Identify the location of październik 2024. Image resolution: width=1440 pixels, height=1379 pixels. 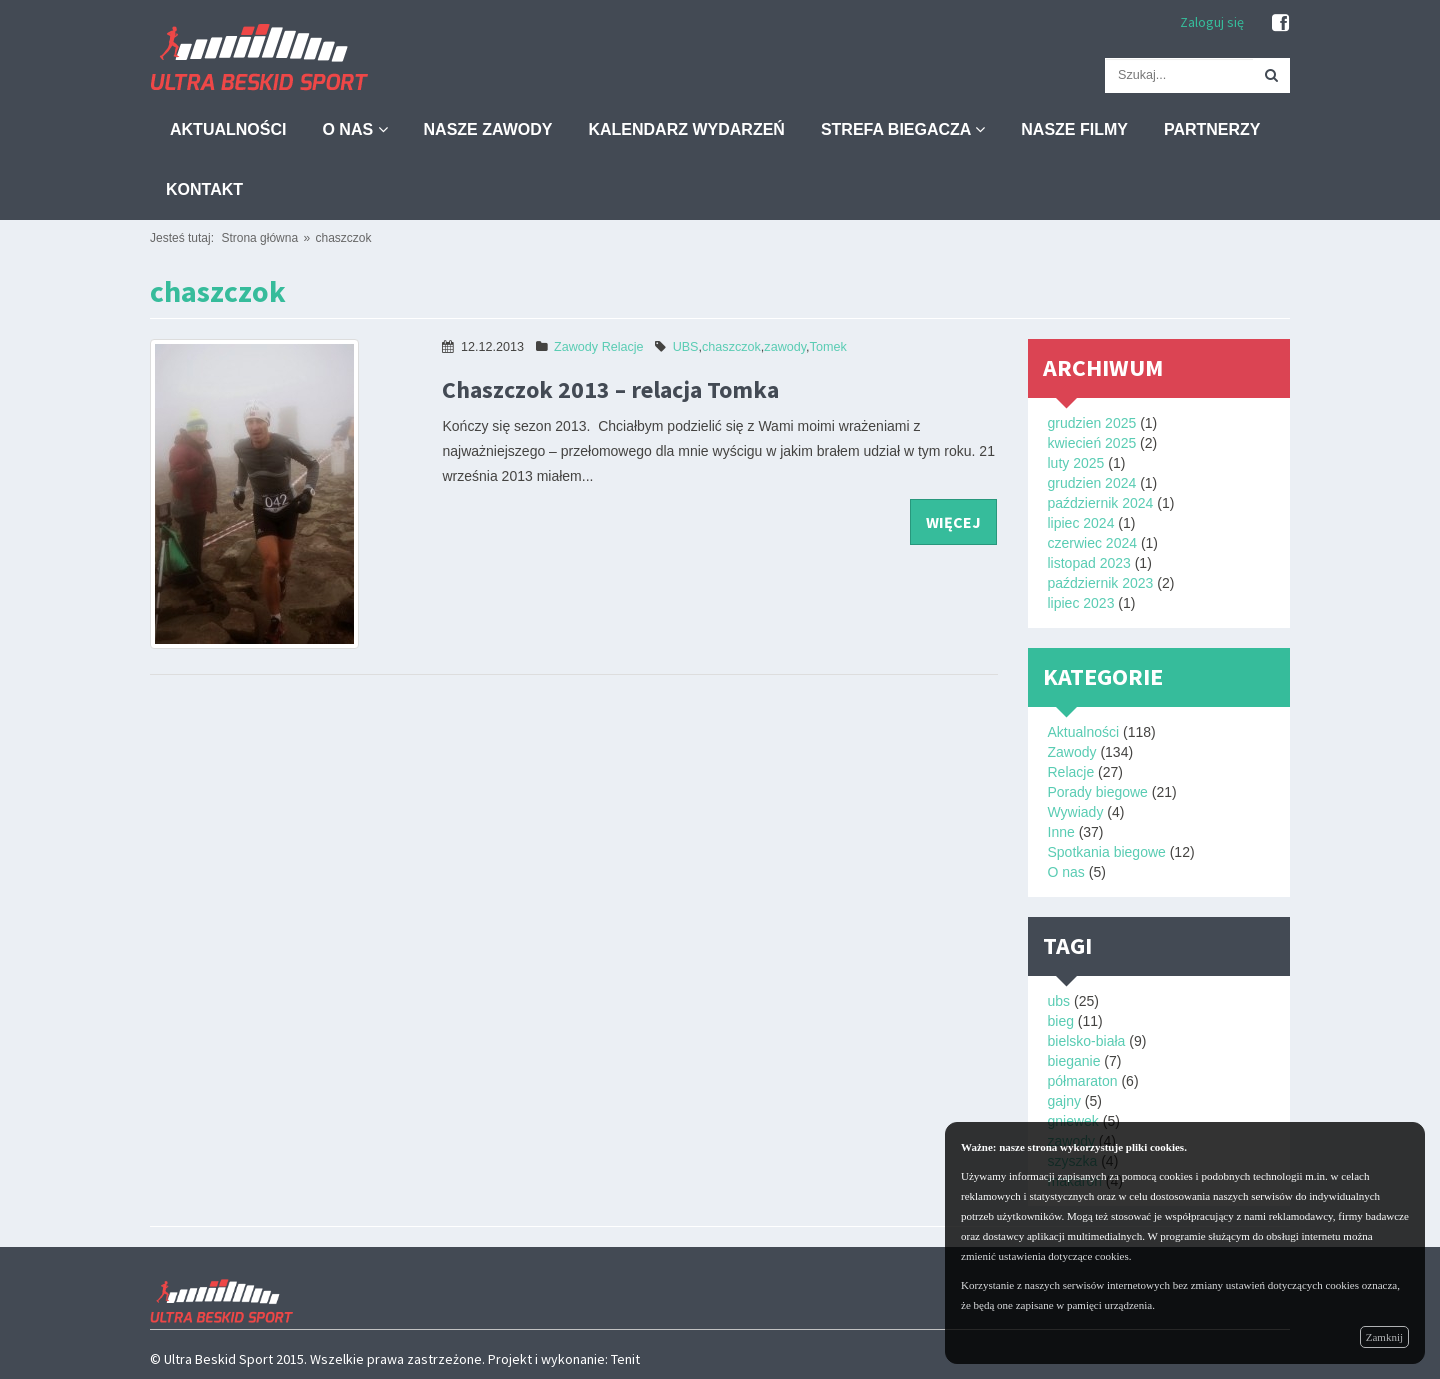
(1101, 503).